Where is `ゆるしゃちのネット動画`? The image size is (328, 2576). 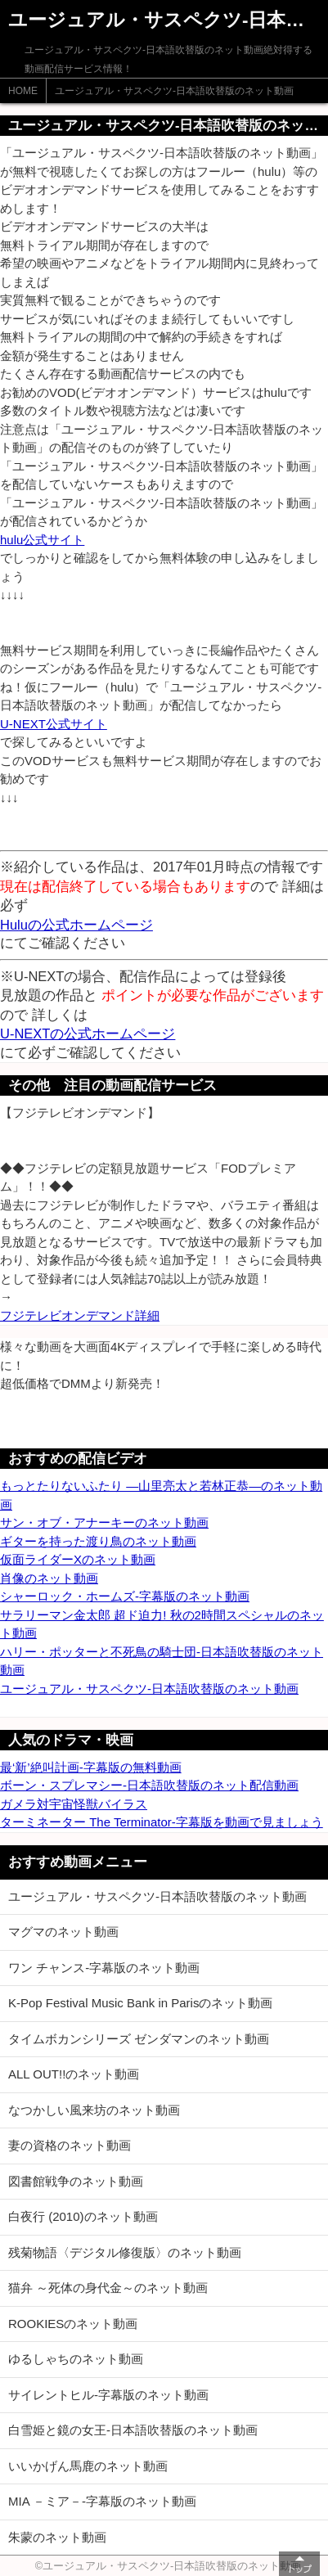 ゆるしゃちのネット動画 is located at coordinates (75, 2359).